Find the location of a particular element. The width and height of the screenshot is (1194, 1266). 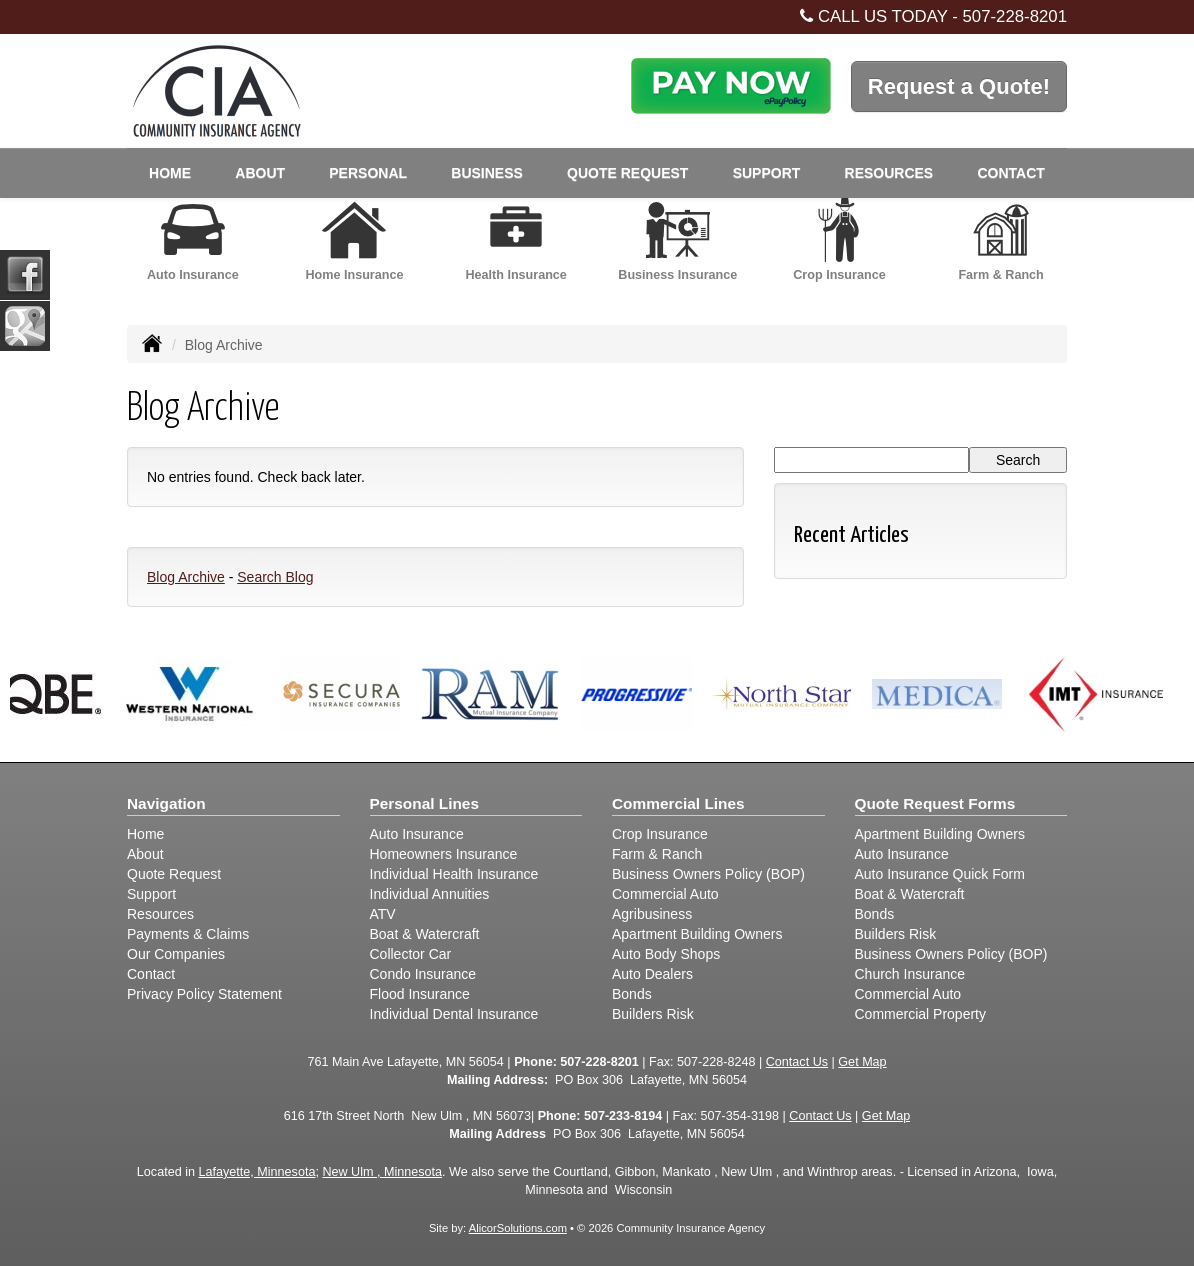

Bonds is located at coordinates (632, 994).